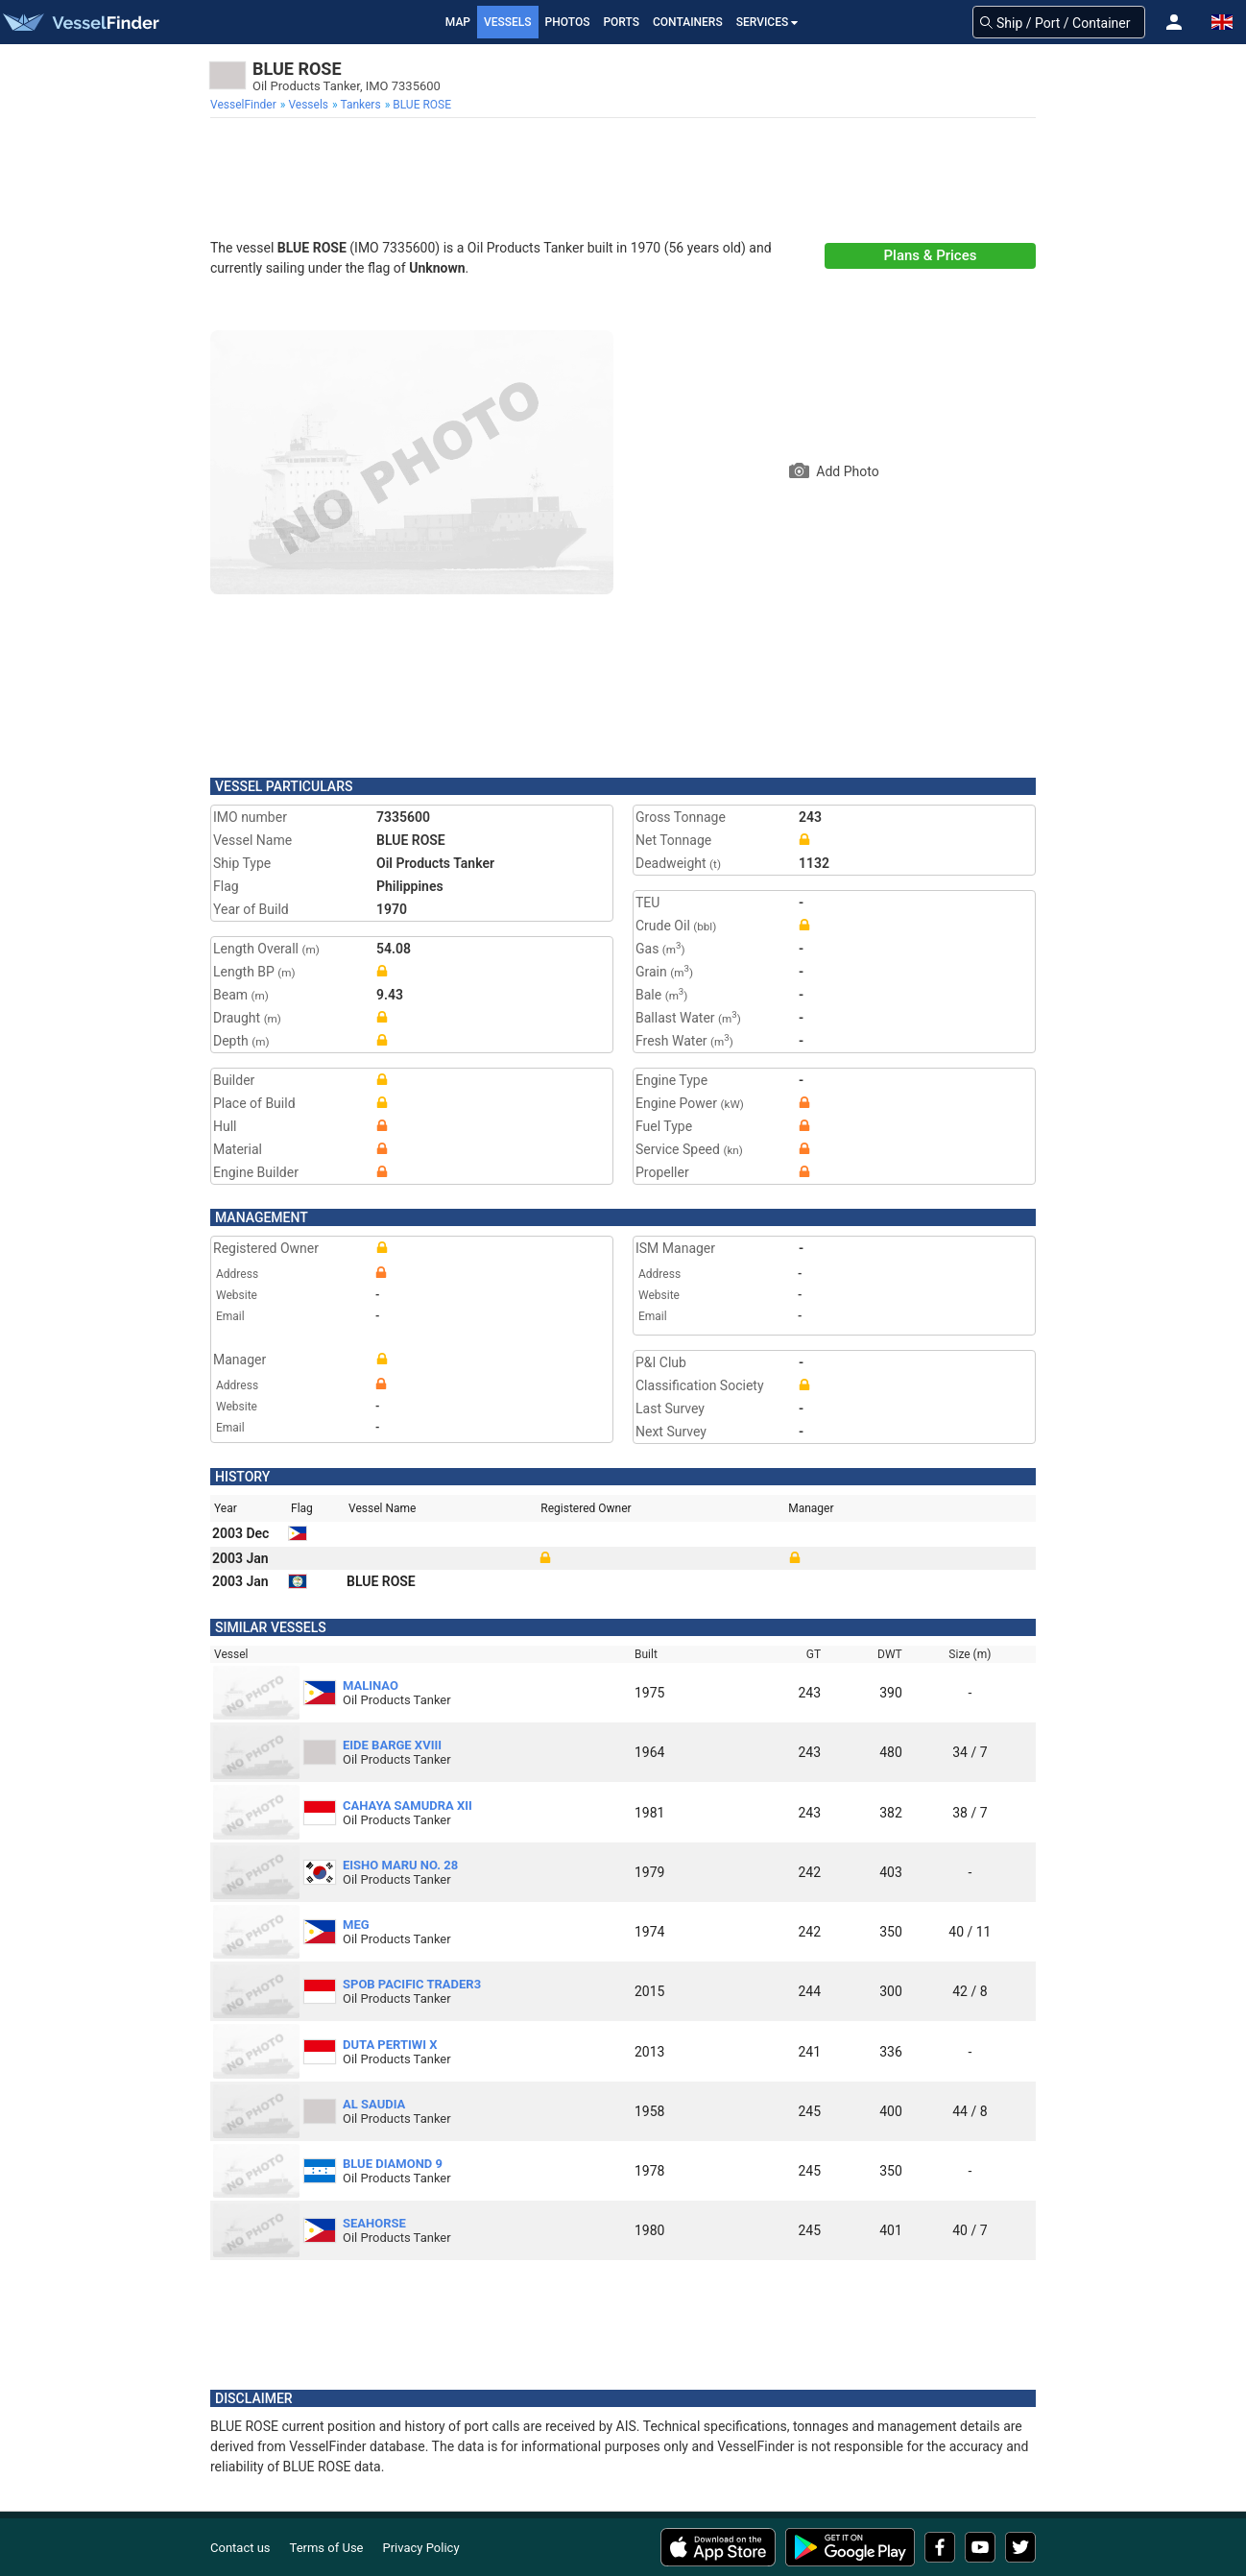 This screenshot has height=2576, width=1246. What do you see at coordinates (508, 22) in the screenshot?
I see `Vessels` at bounding box center [508, 22].